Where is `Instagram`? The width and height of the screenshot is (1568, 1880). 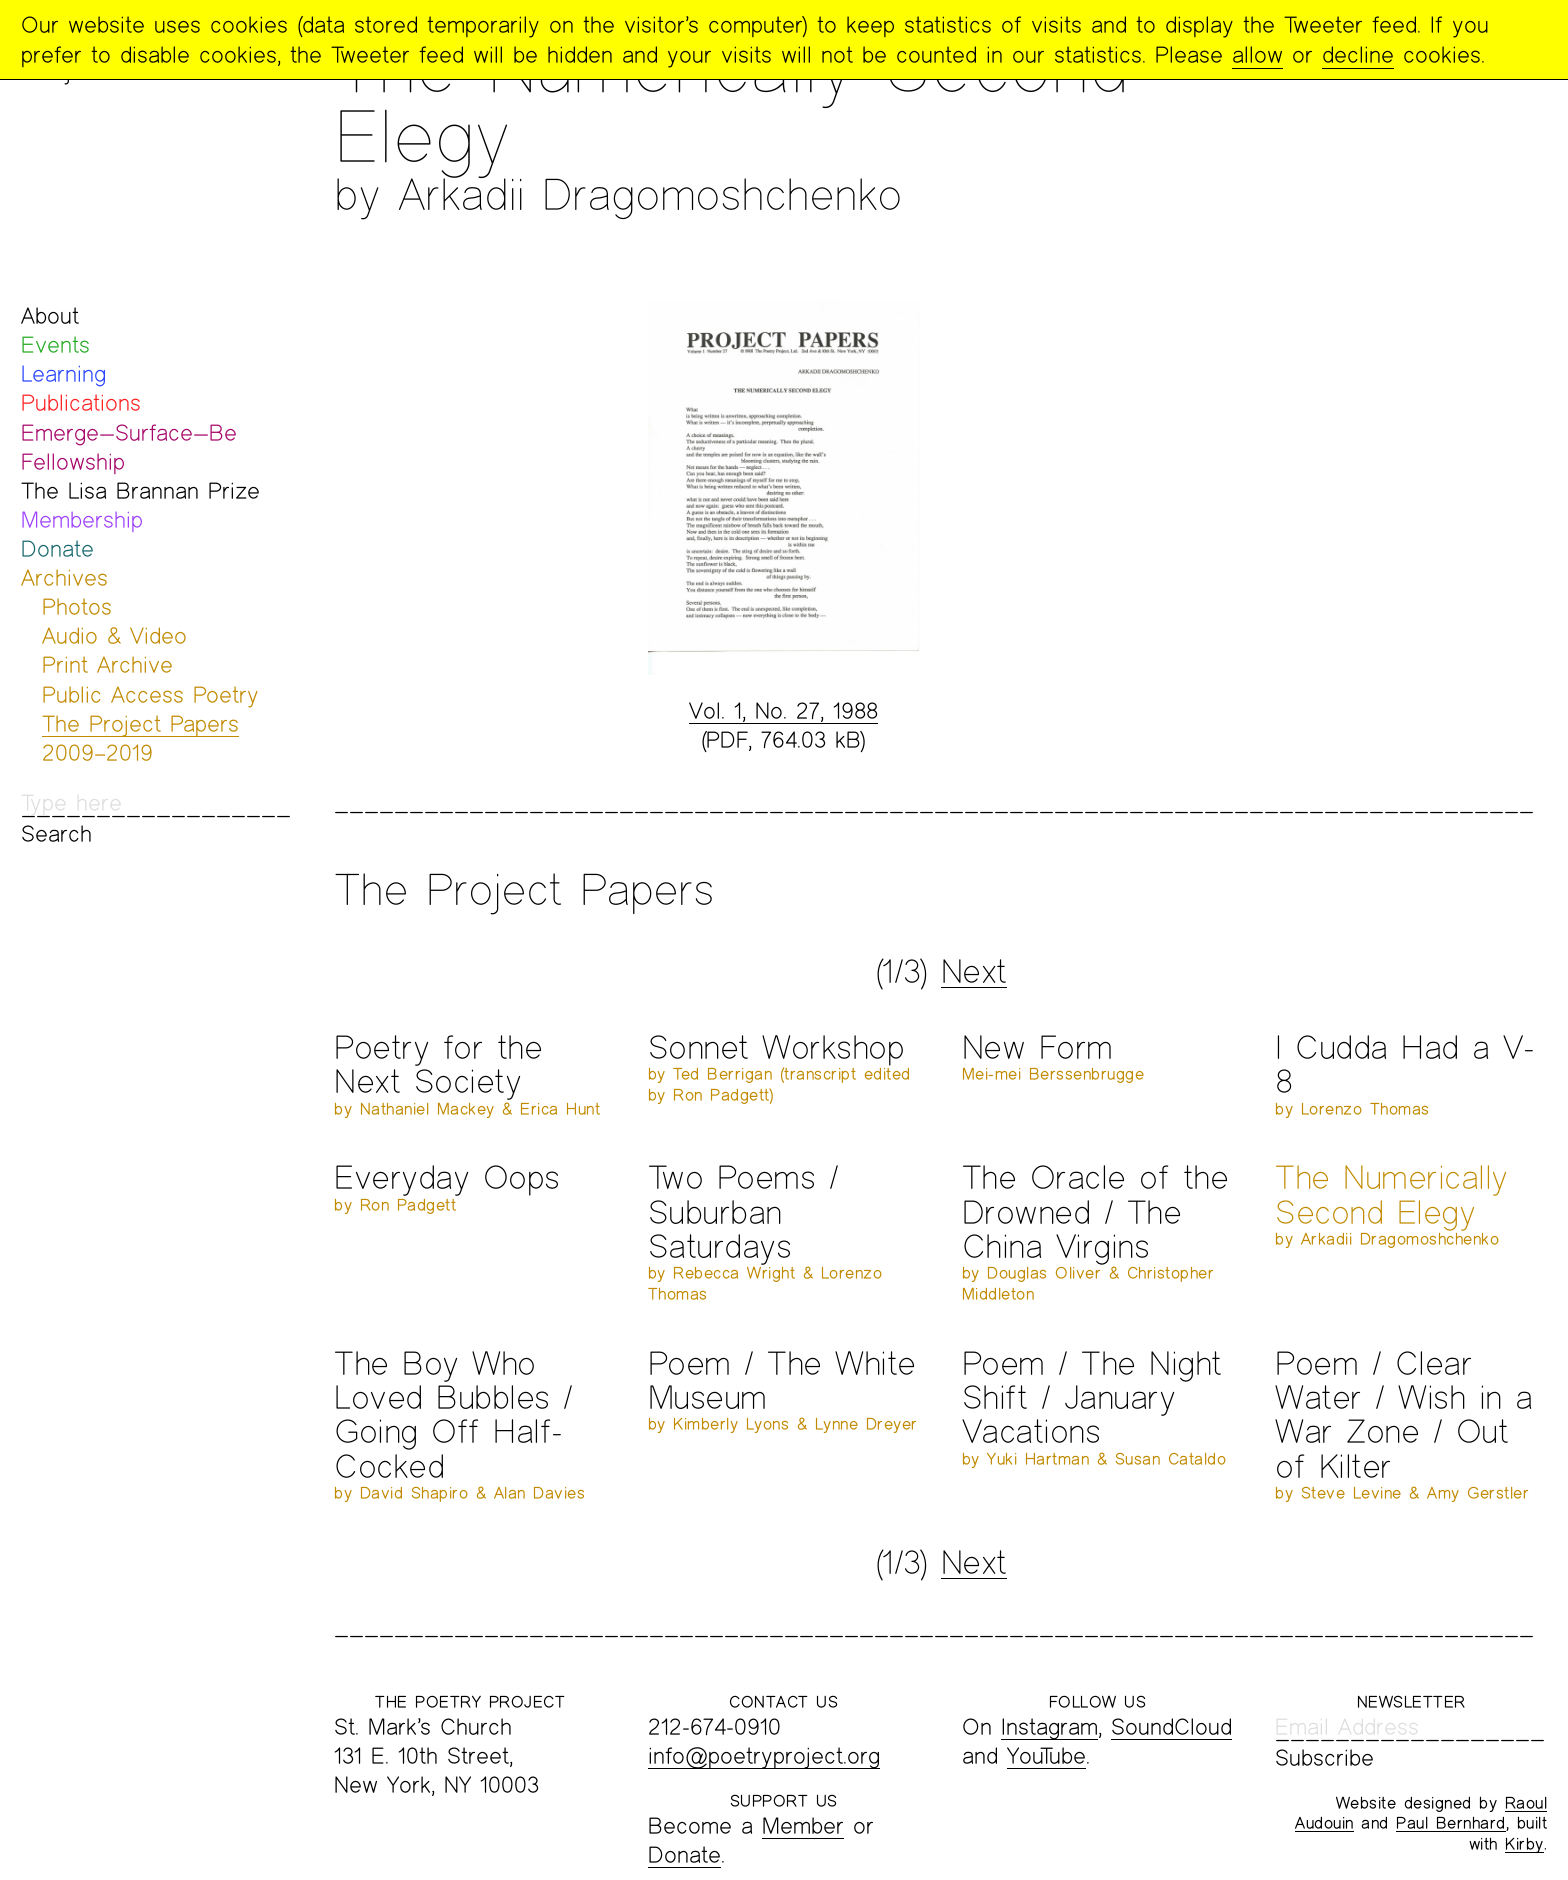
Instagram is located at coordinates (1049, 1726).